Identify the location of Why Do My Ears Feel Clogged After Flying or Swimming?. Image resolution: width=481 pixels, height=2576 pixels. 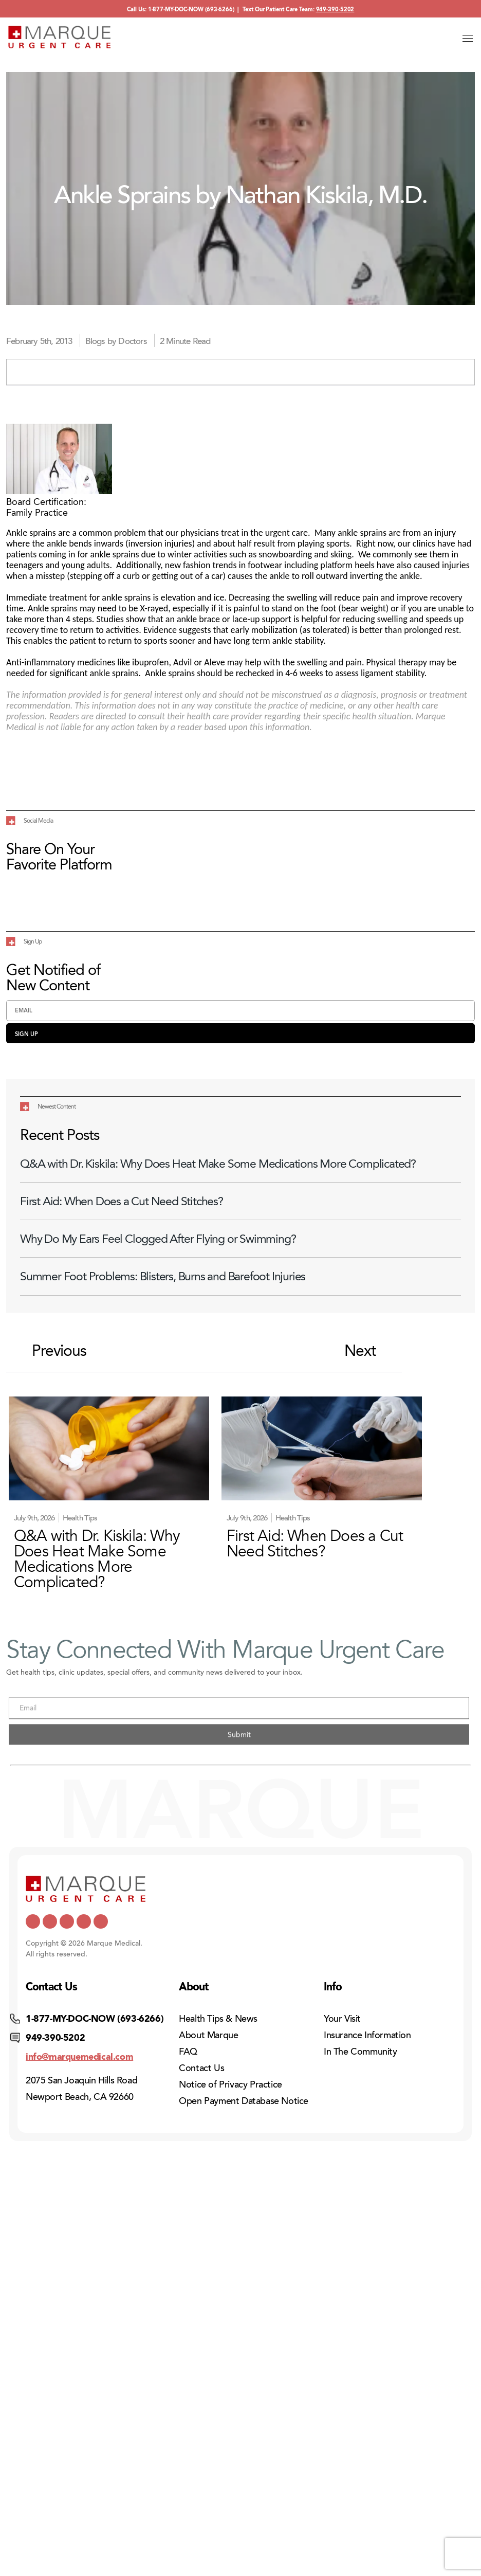
(157, 1239).